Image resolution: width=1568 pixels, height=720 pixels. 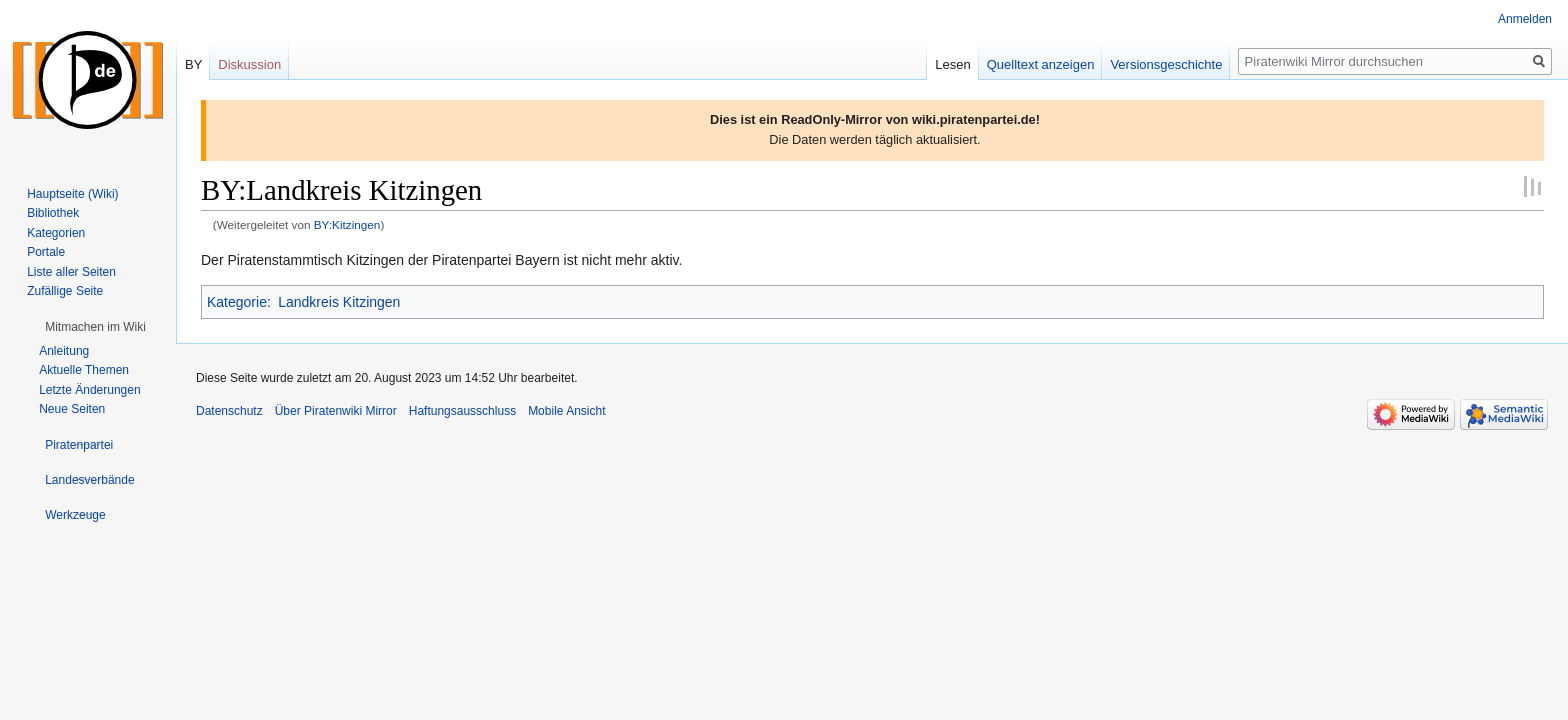 What do you see at coordinates (1525, 19) in the screenshot?
I see `Anmelden` at bounding box center [1525, 19].